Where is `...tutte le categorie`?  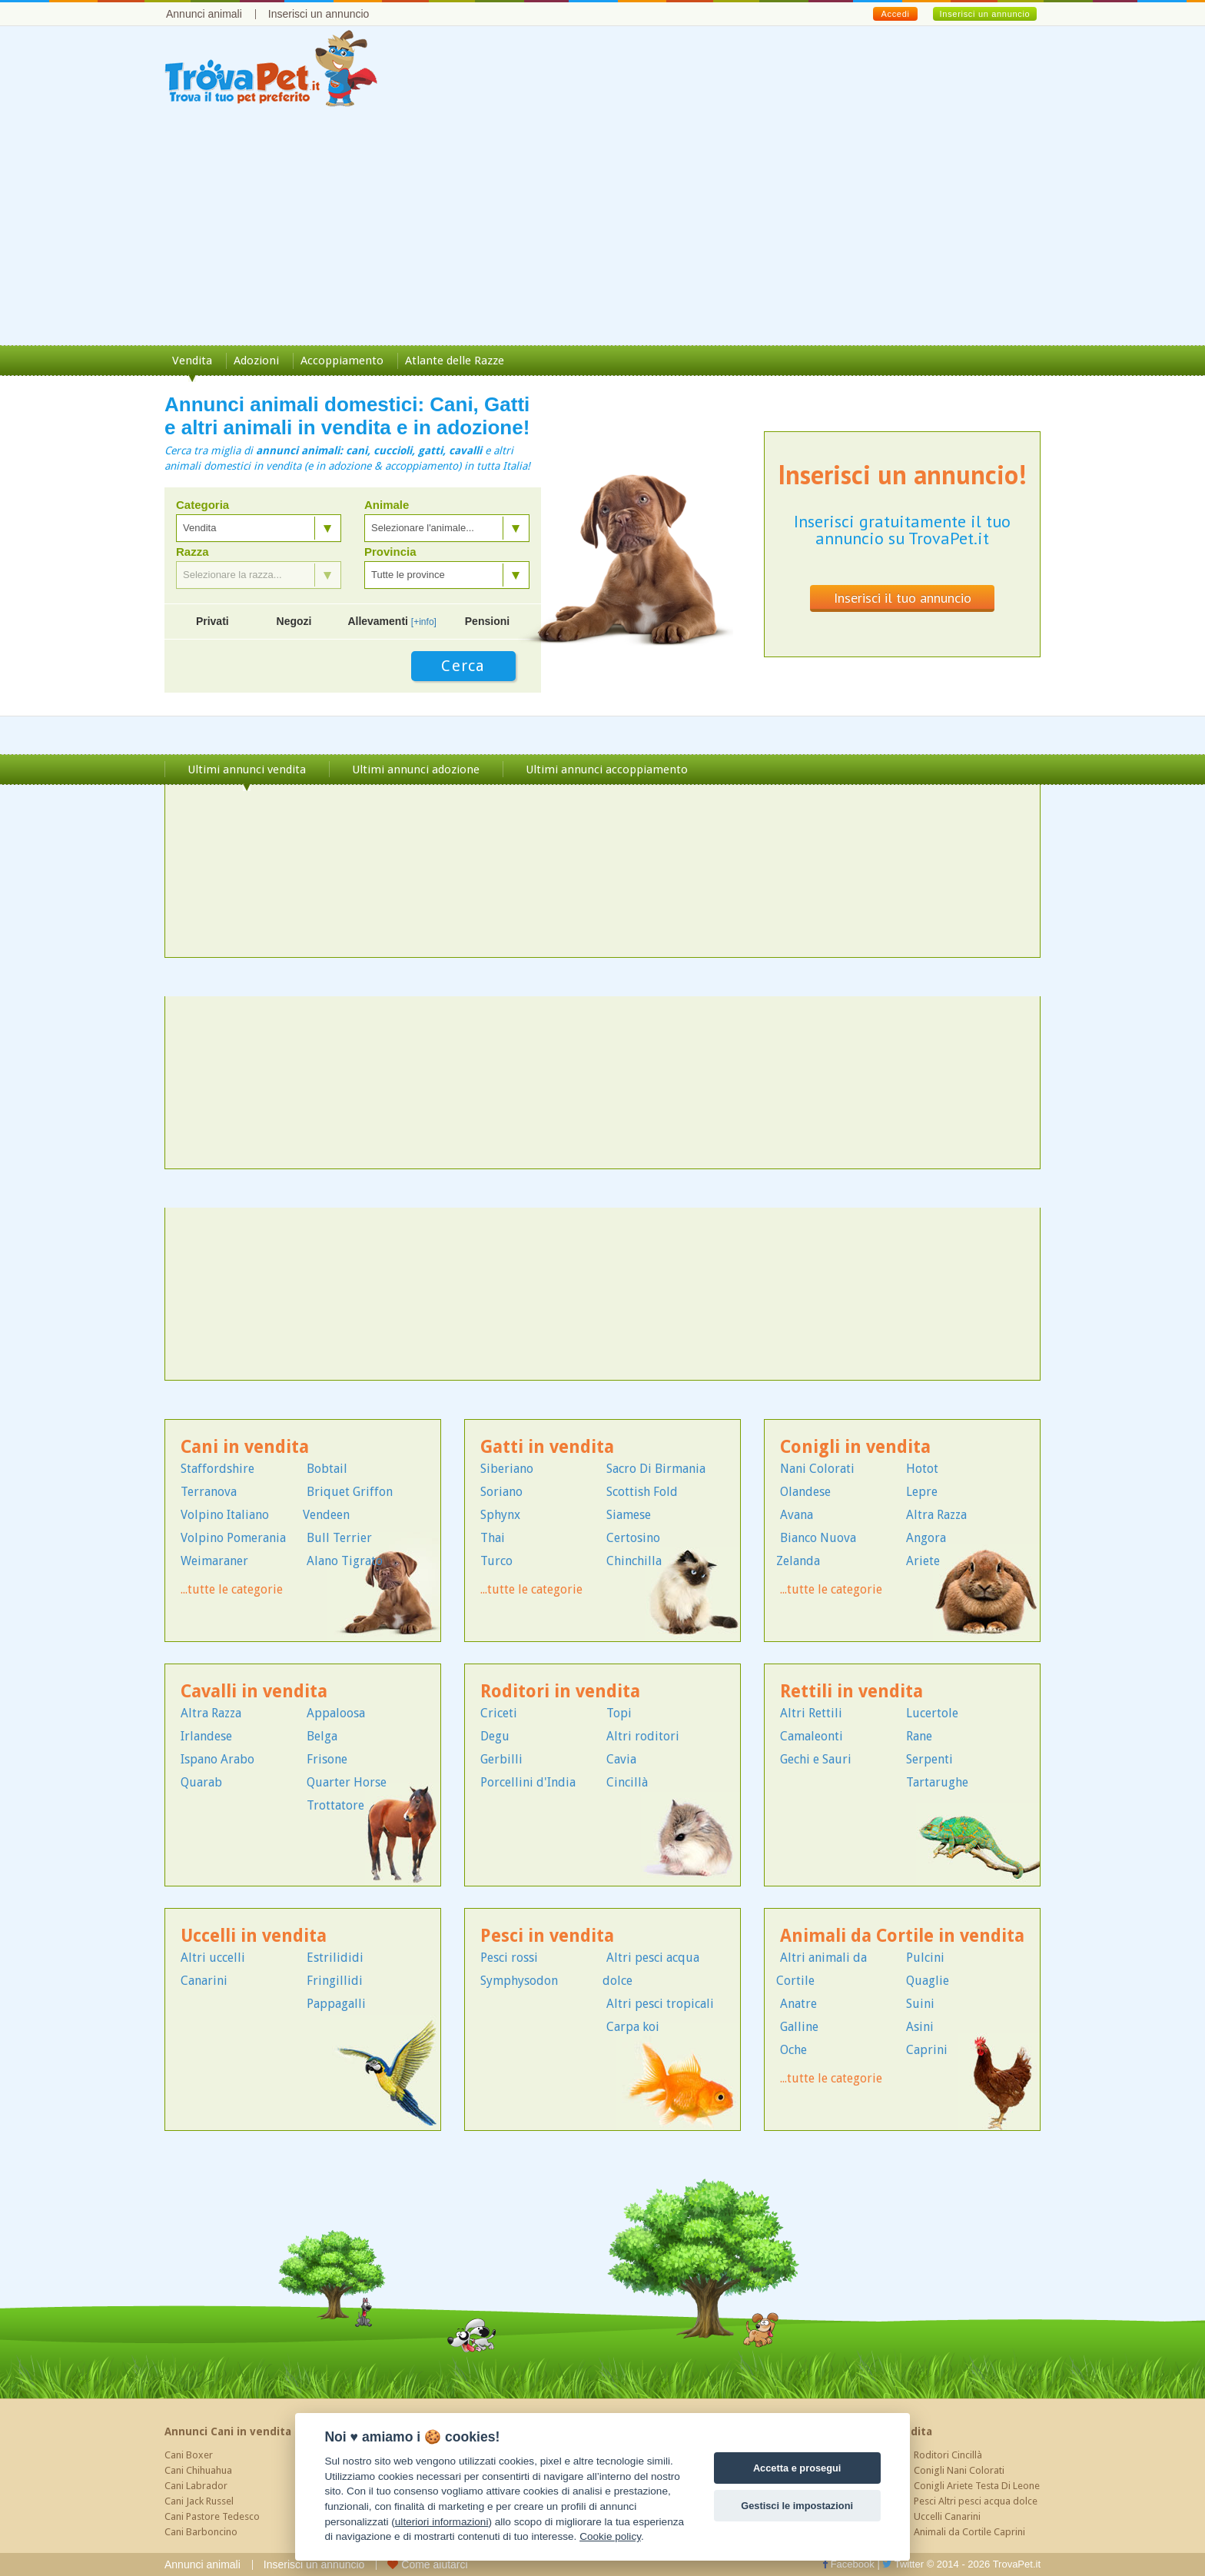 ...tutte le categorie is located at coordinates (232, 1589).